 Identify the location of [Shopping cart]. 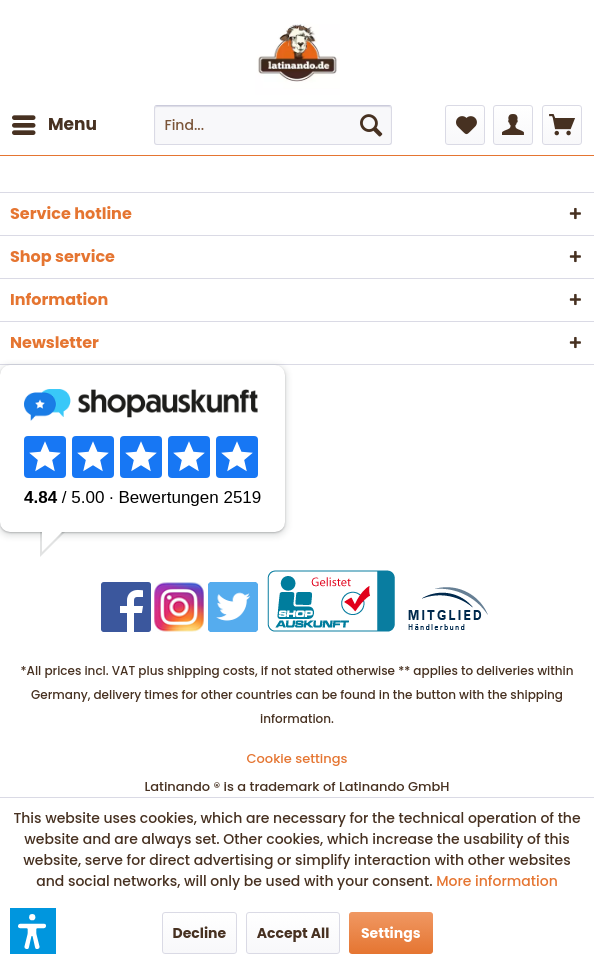
(562, 125).